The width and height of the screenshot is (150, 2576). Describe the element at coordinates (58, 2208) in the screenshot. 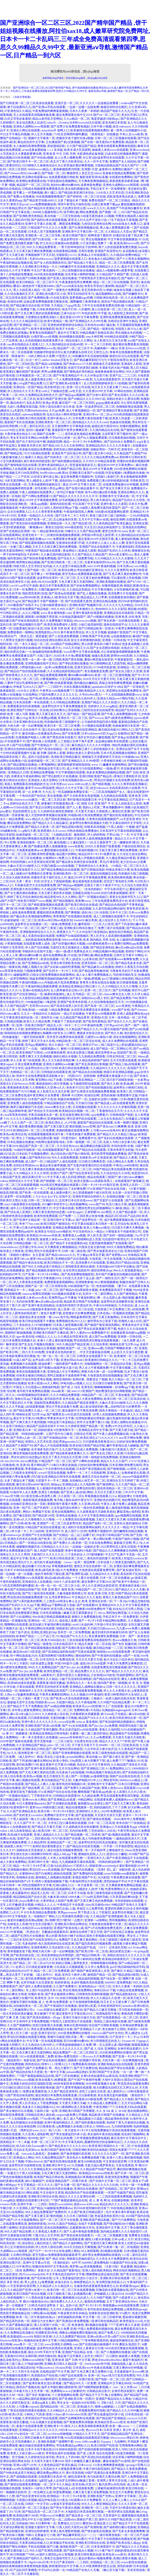

I see `91破解版免费观看nba` at that location.